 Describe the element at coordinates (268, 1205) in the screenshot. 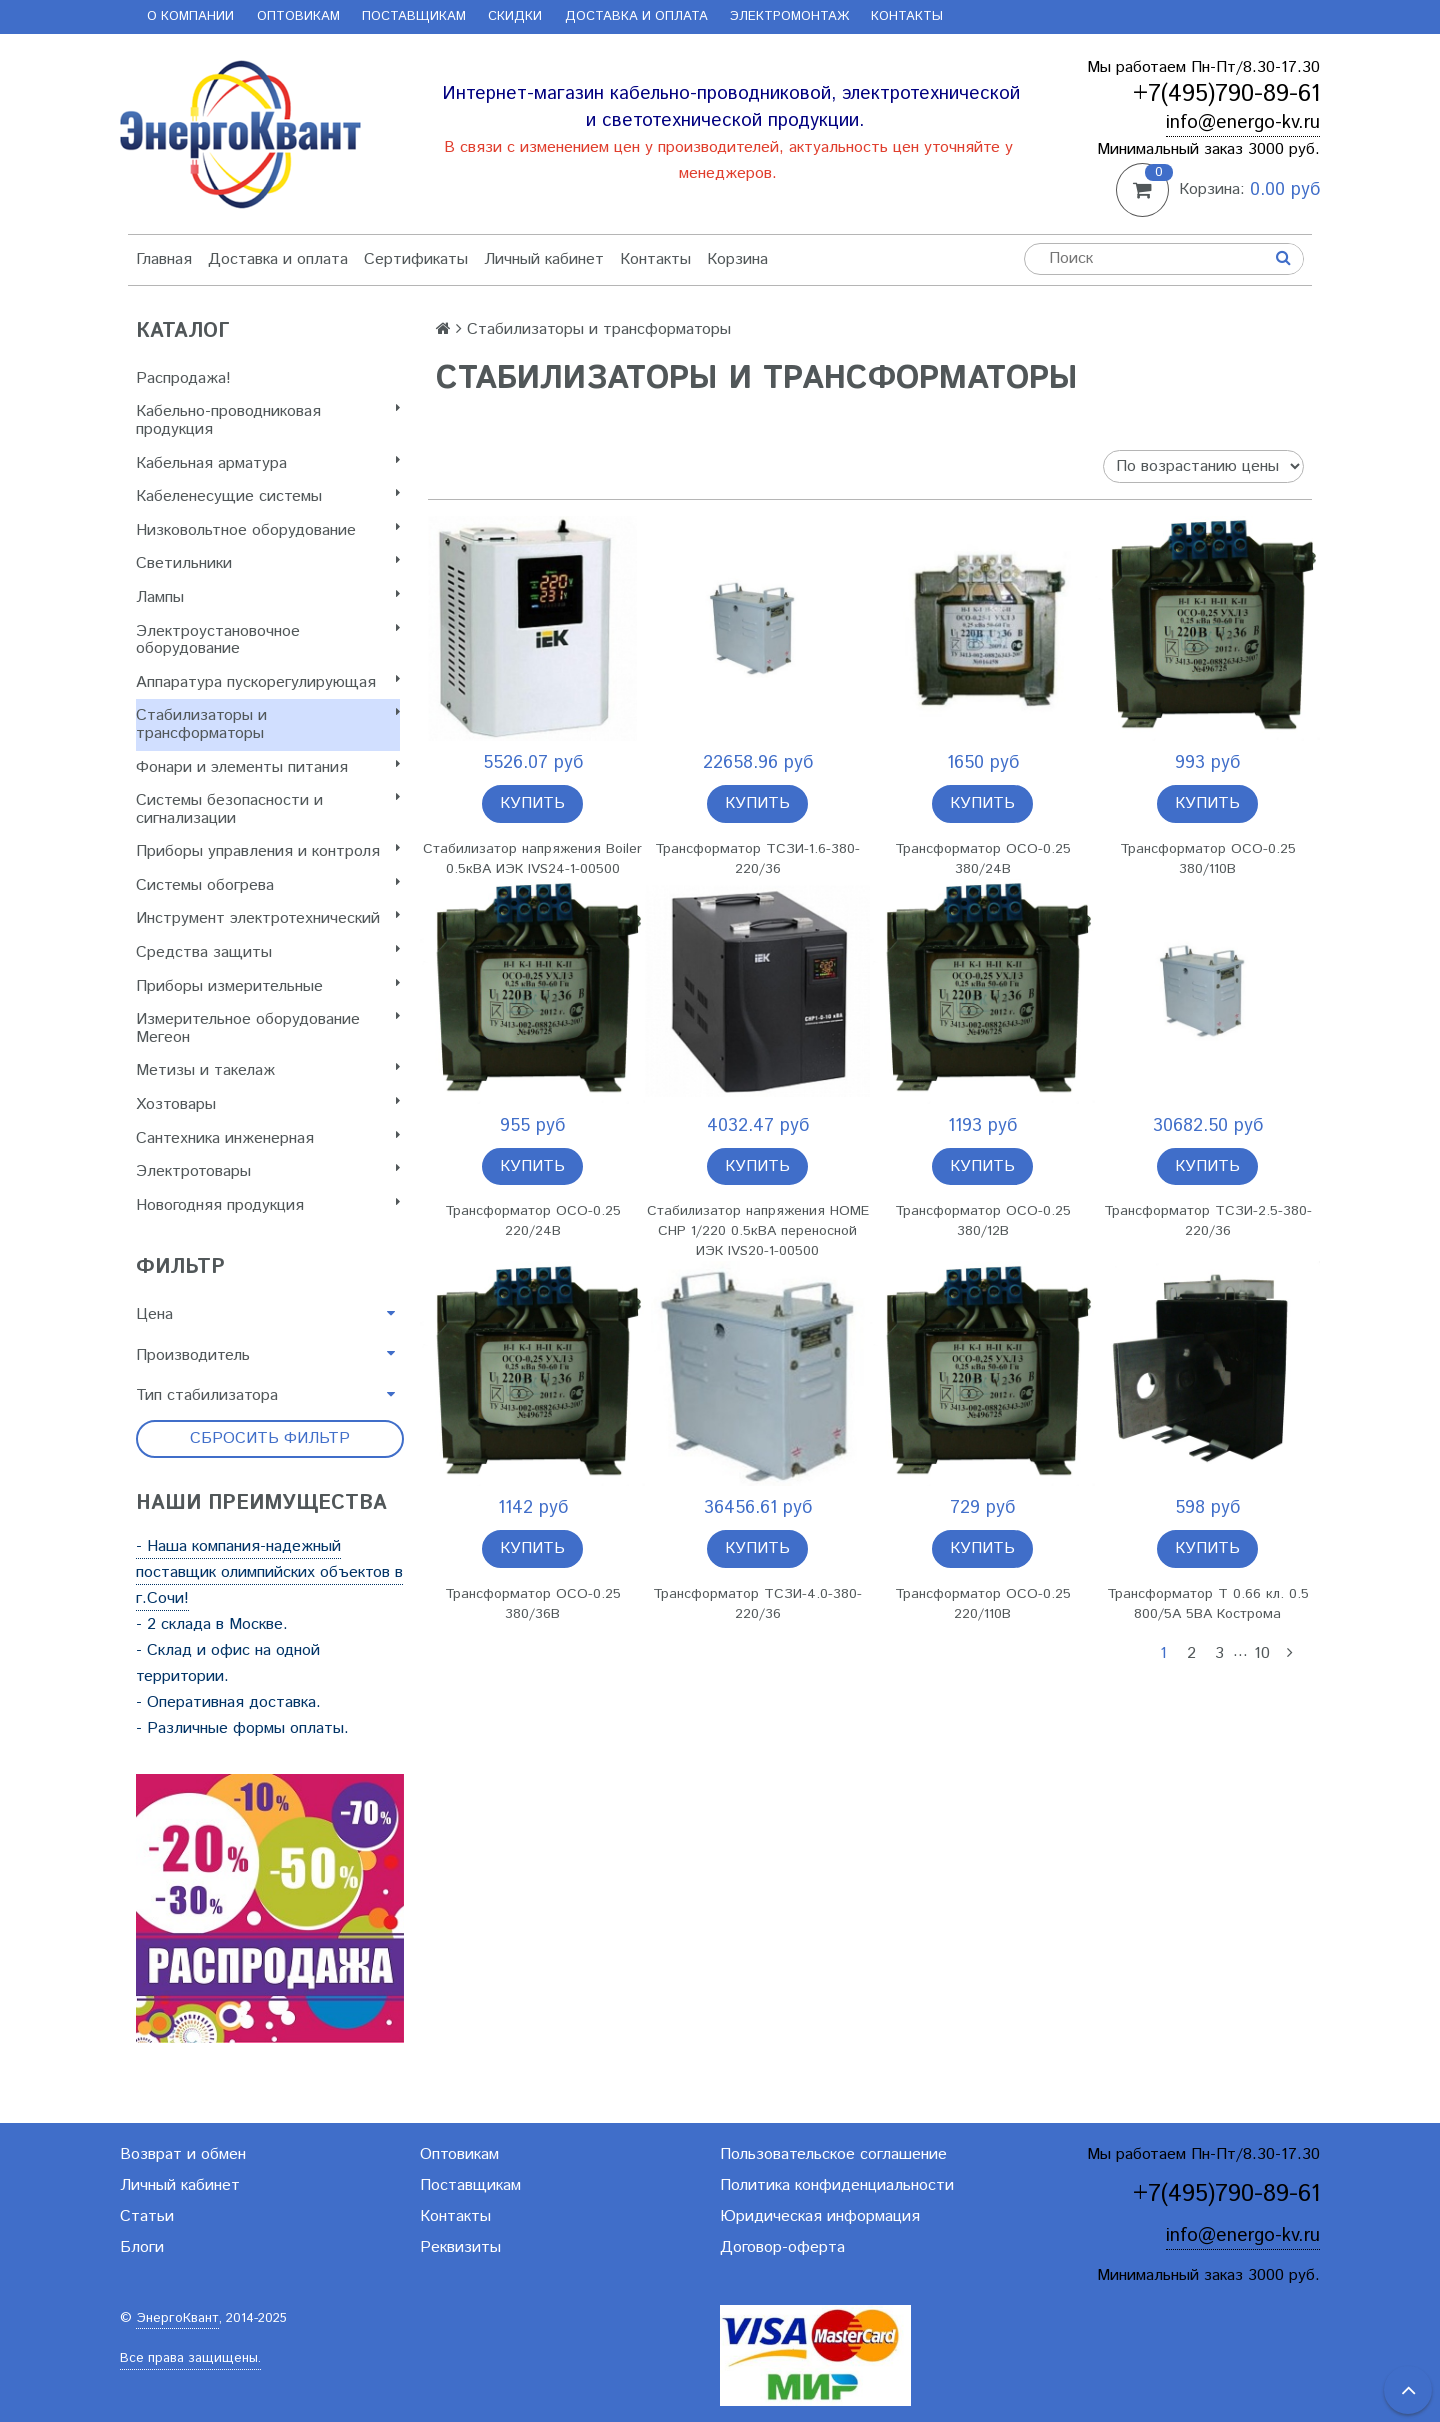

I see `Новогодняя продукция` at that location.